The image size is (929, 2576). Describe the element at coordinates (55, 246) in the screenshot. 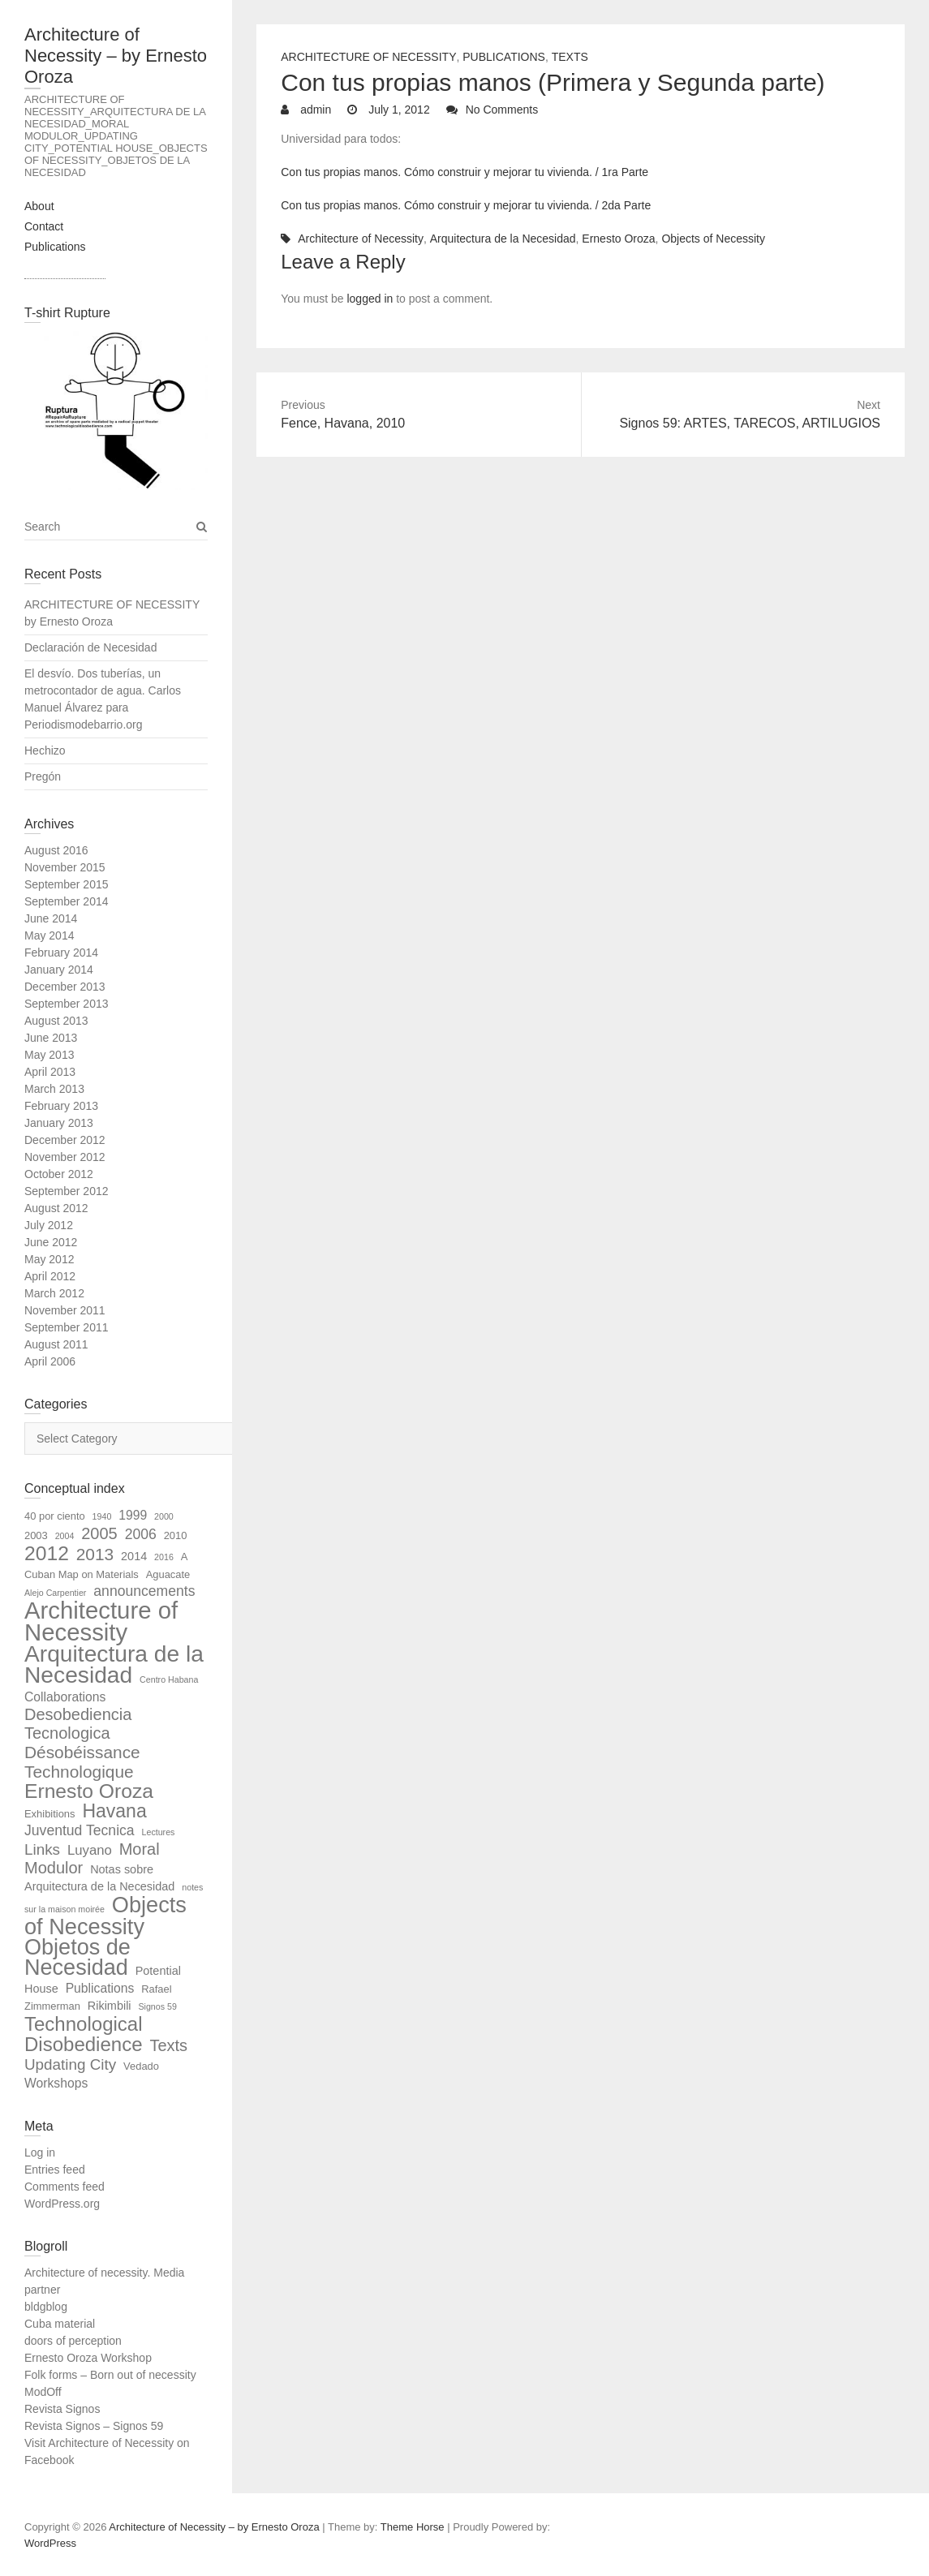

I see `Publications` at that location.